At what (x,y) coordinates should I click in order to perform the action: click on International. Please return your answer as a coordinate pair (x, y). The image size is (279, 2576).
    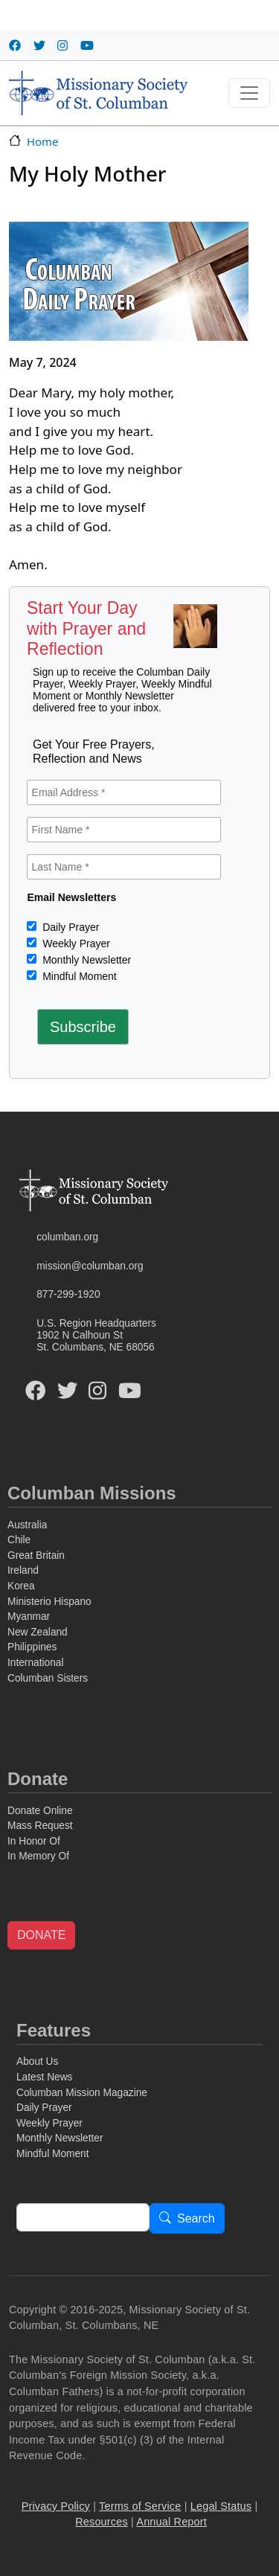
    Looking at the image, I should click on (35, 1662).